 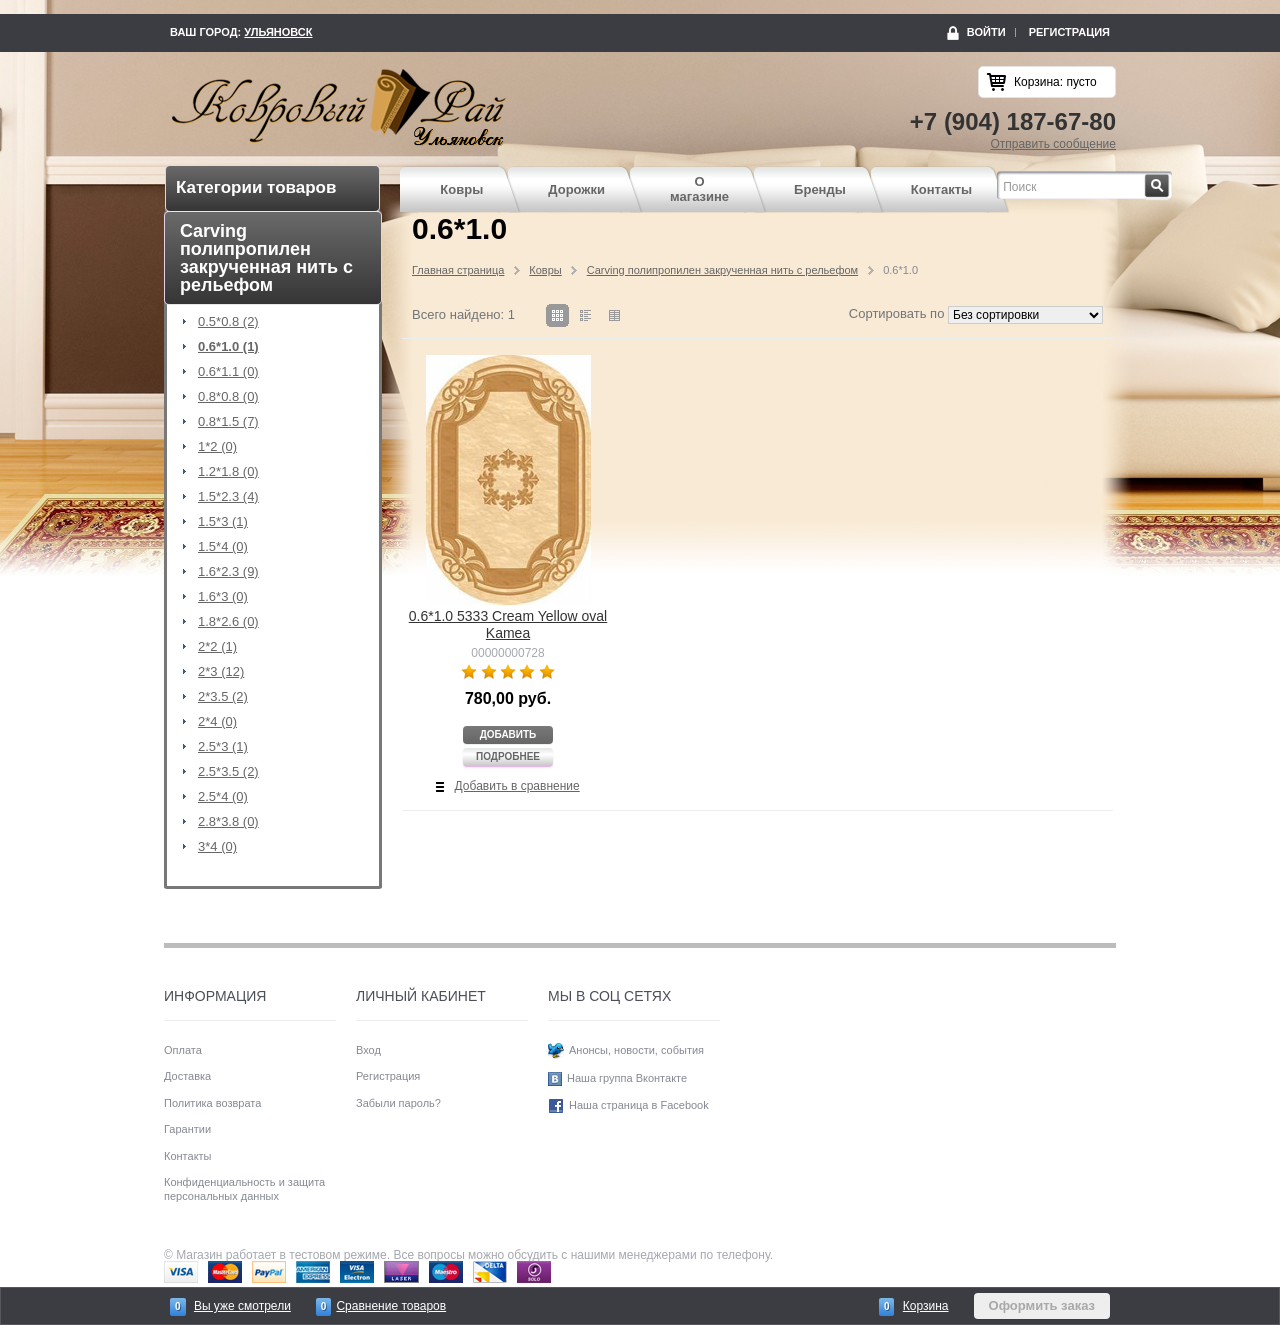 I want to click on 0.8*1.5 (7), so click(x=228, y=422).